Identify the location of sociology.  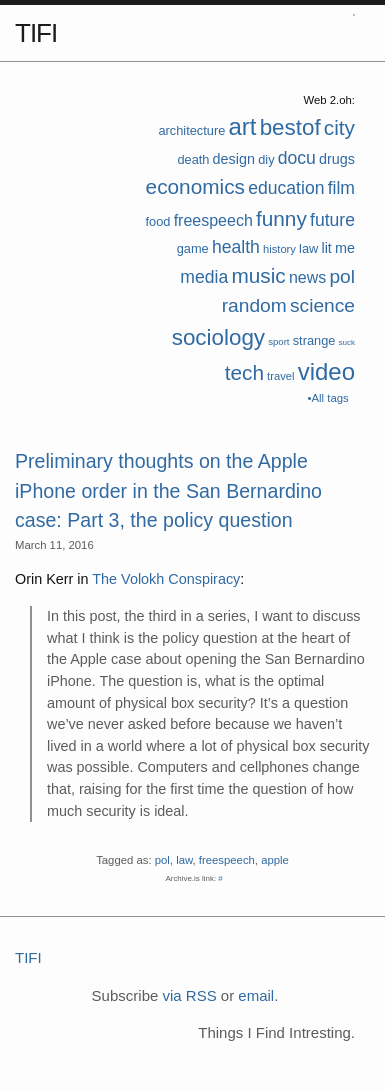
(218, 337).